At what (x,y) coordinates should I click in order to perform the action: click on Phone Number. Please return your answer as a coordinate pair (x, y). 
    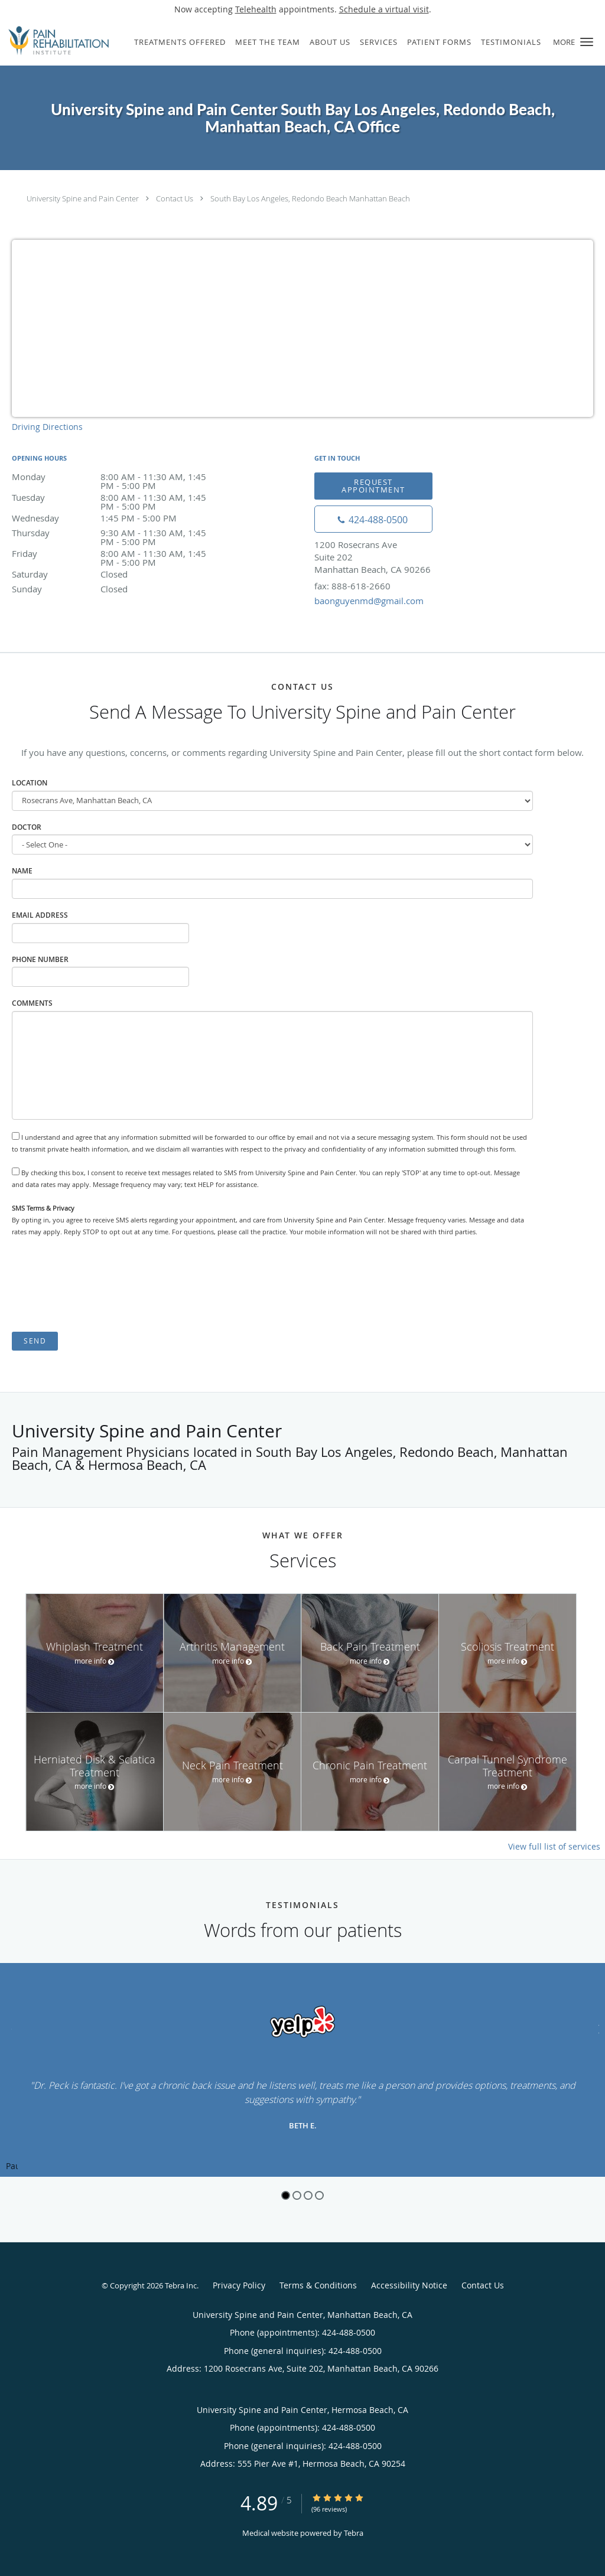
    Looking at the image, I should click on (40, 959).